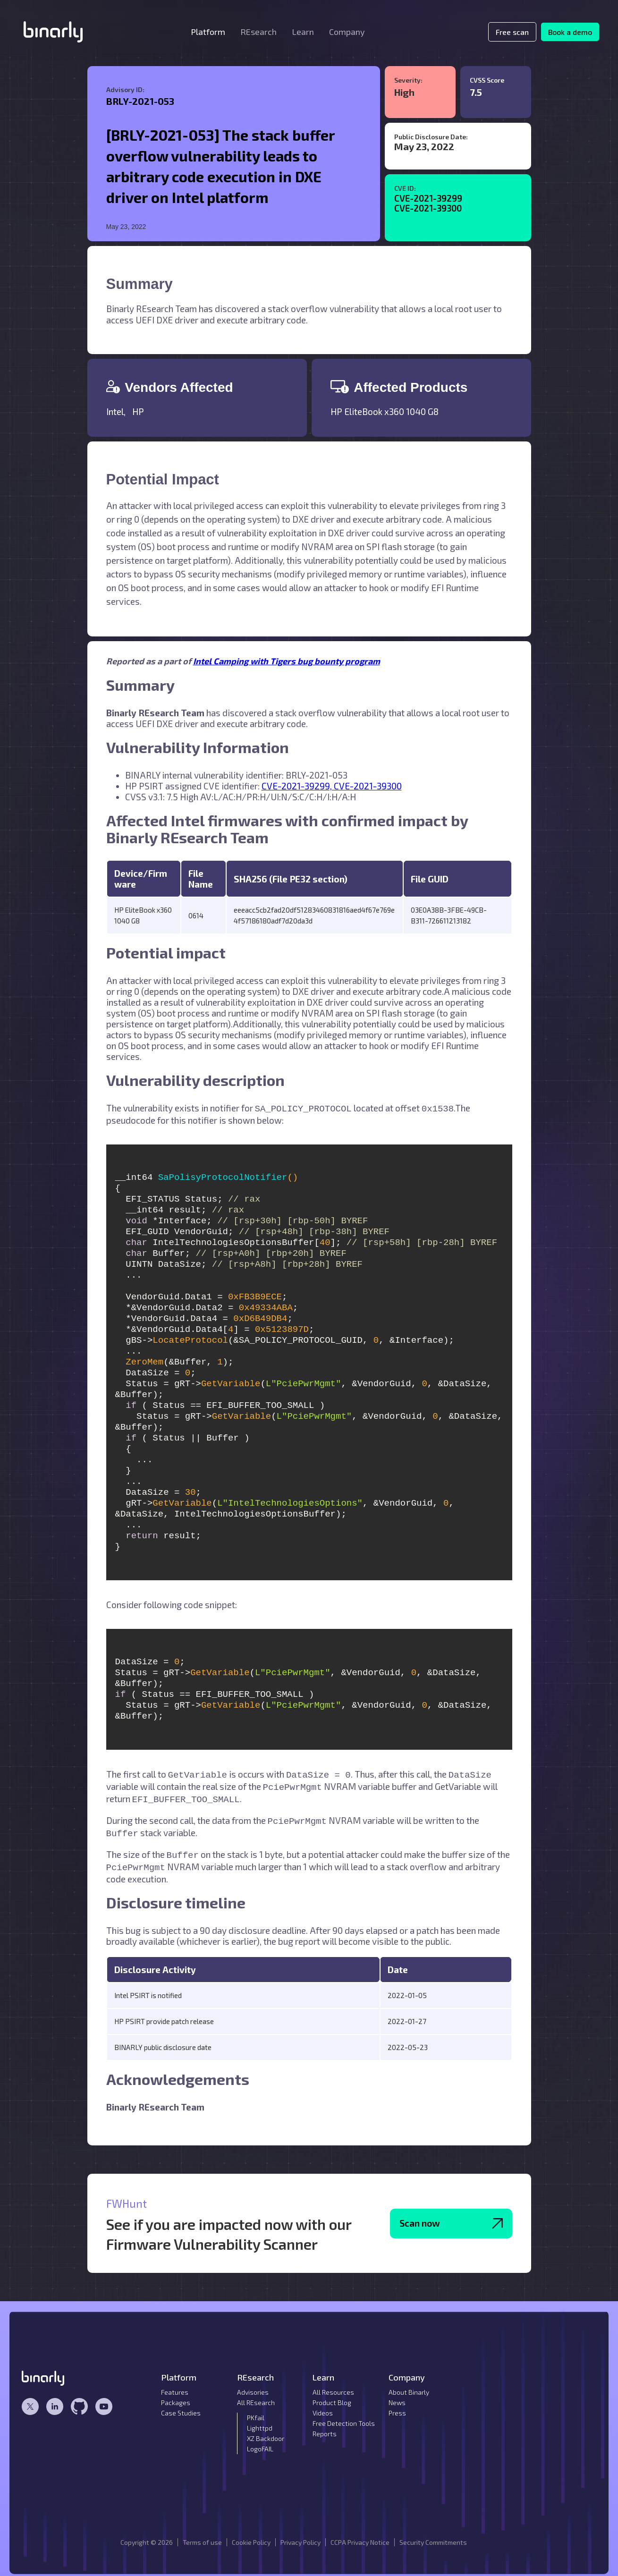 The image size is (618, 2576). I want to click on Free Detection Tools, so click(344, 2416).